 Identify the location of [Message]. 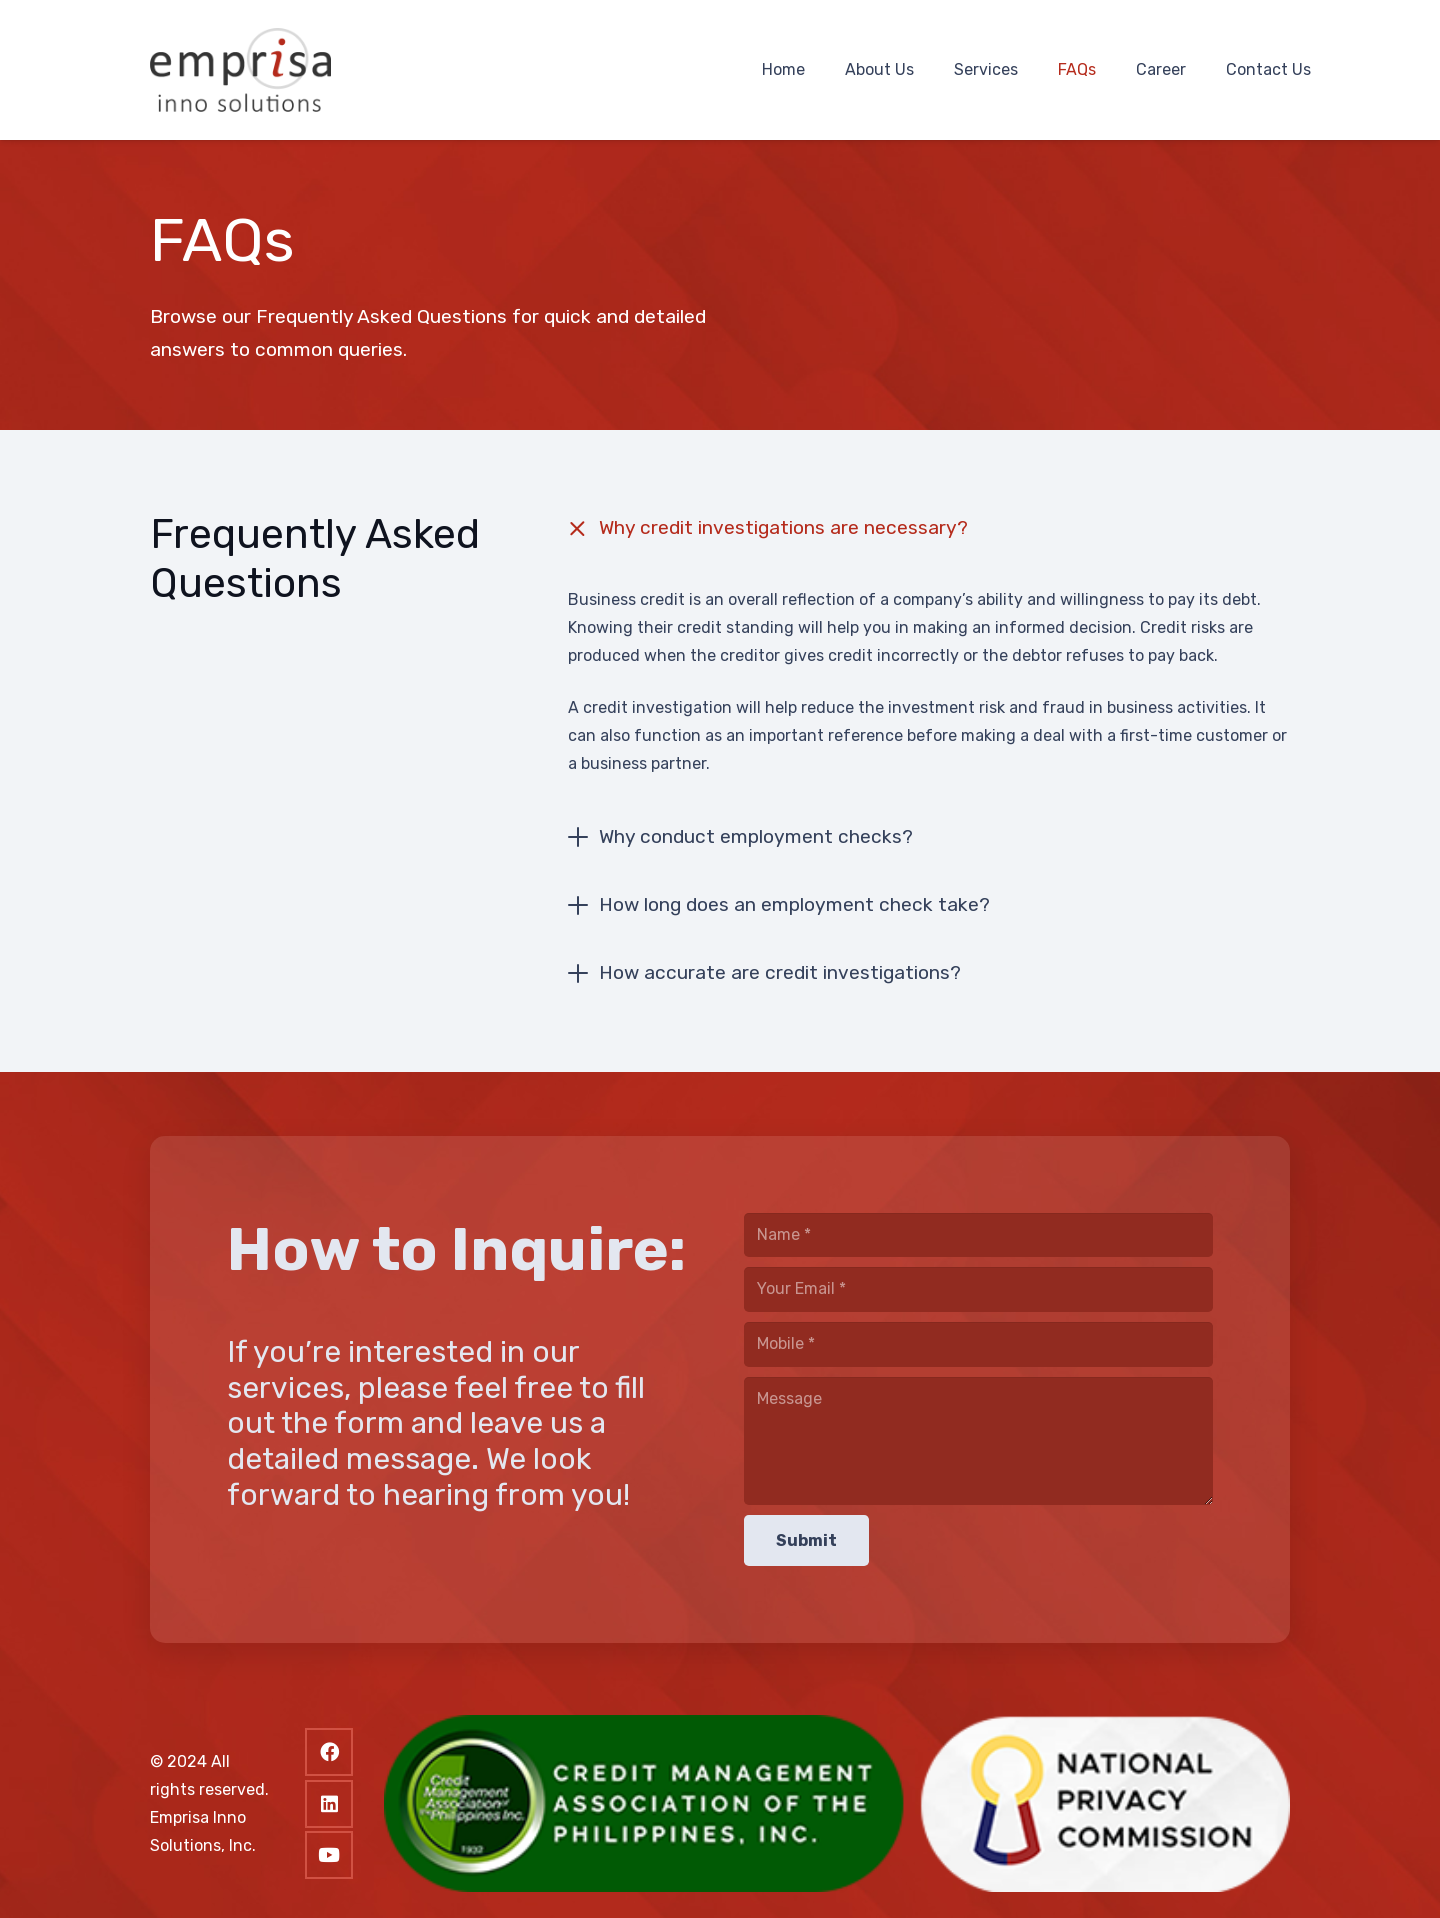
(978, 1441).